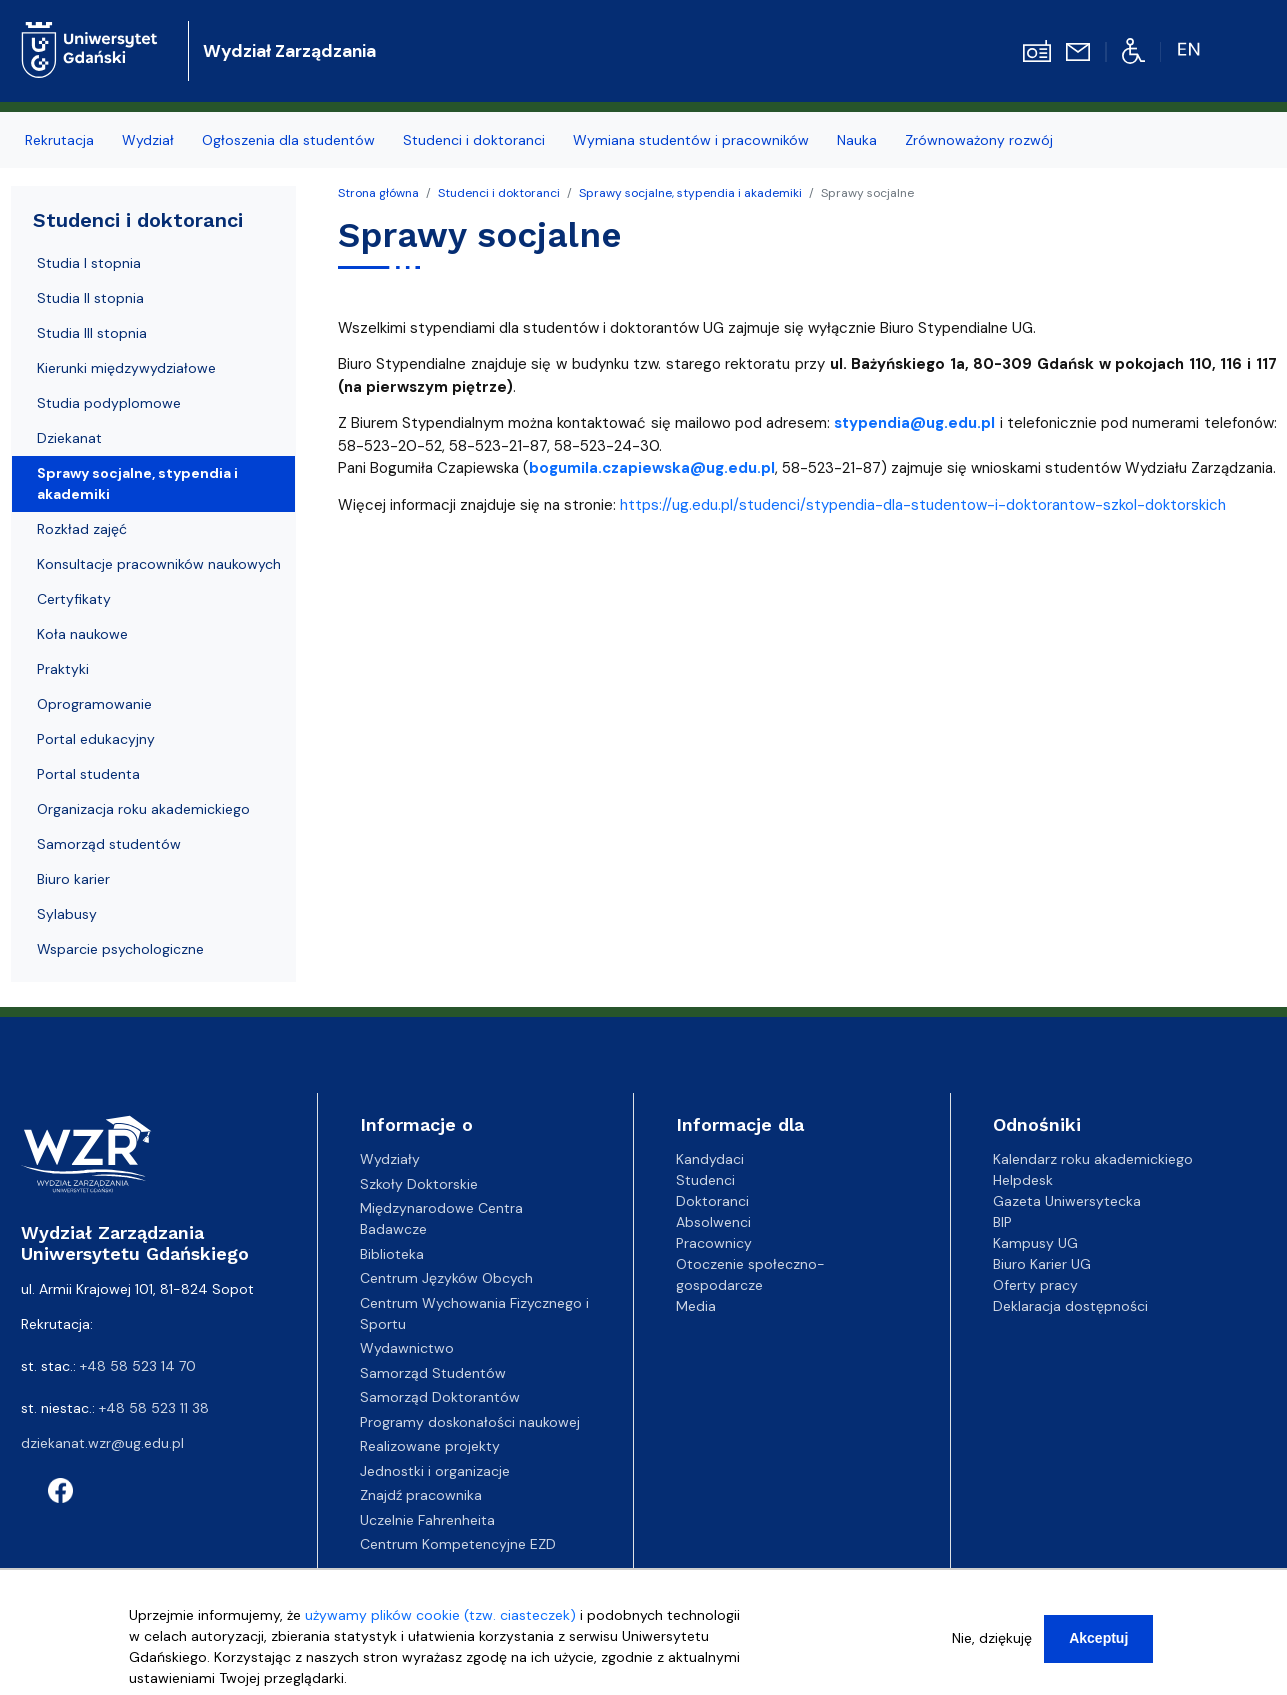 The width and height of the screenshot is (1287, 1695). What do you see at coordinates (69, 438) in the screenshot?
I see `Dziekanat` at bounding box center [69, 438].